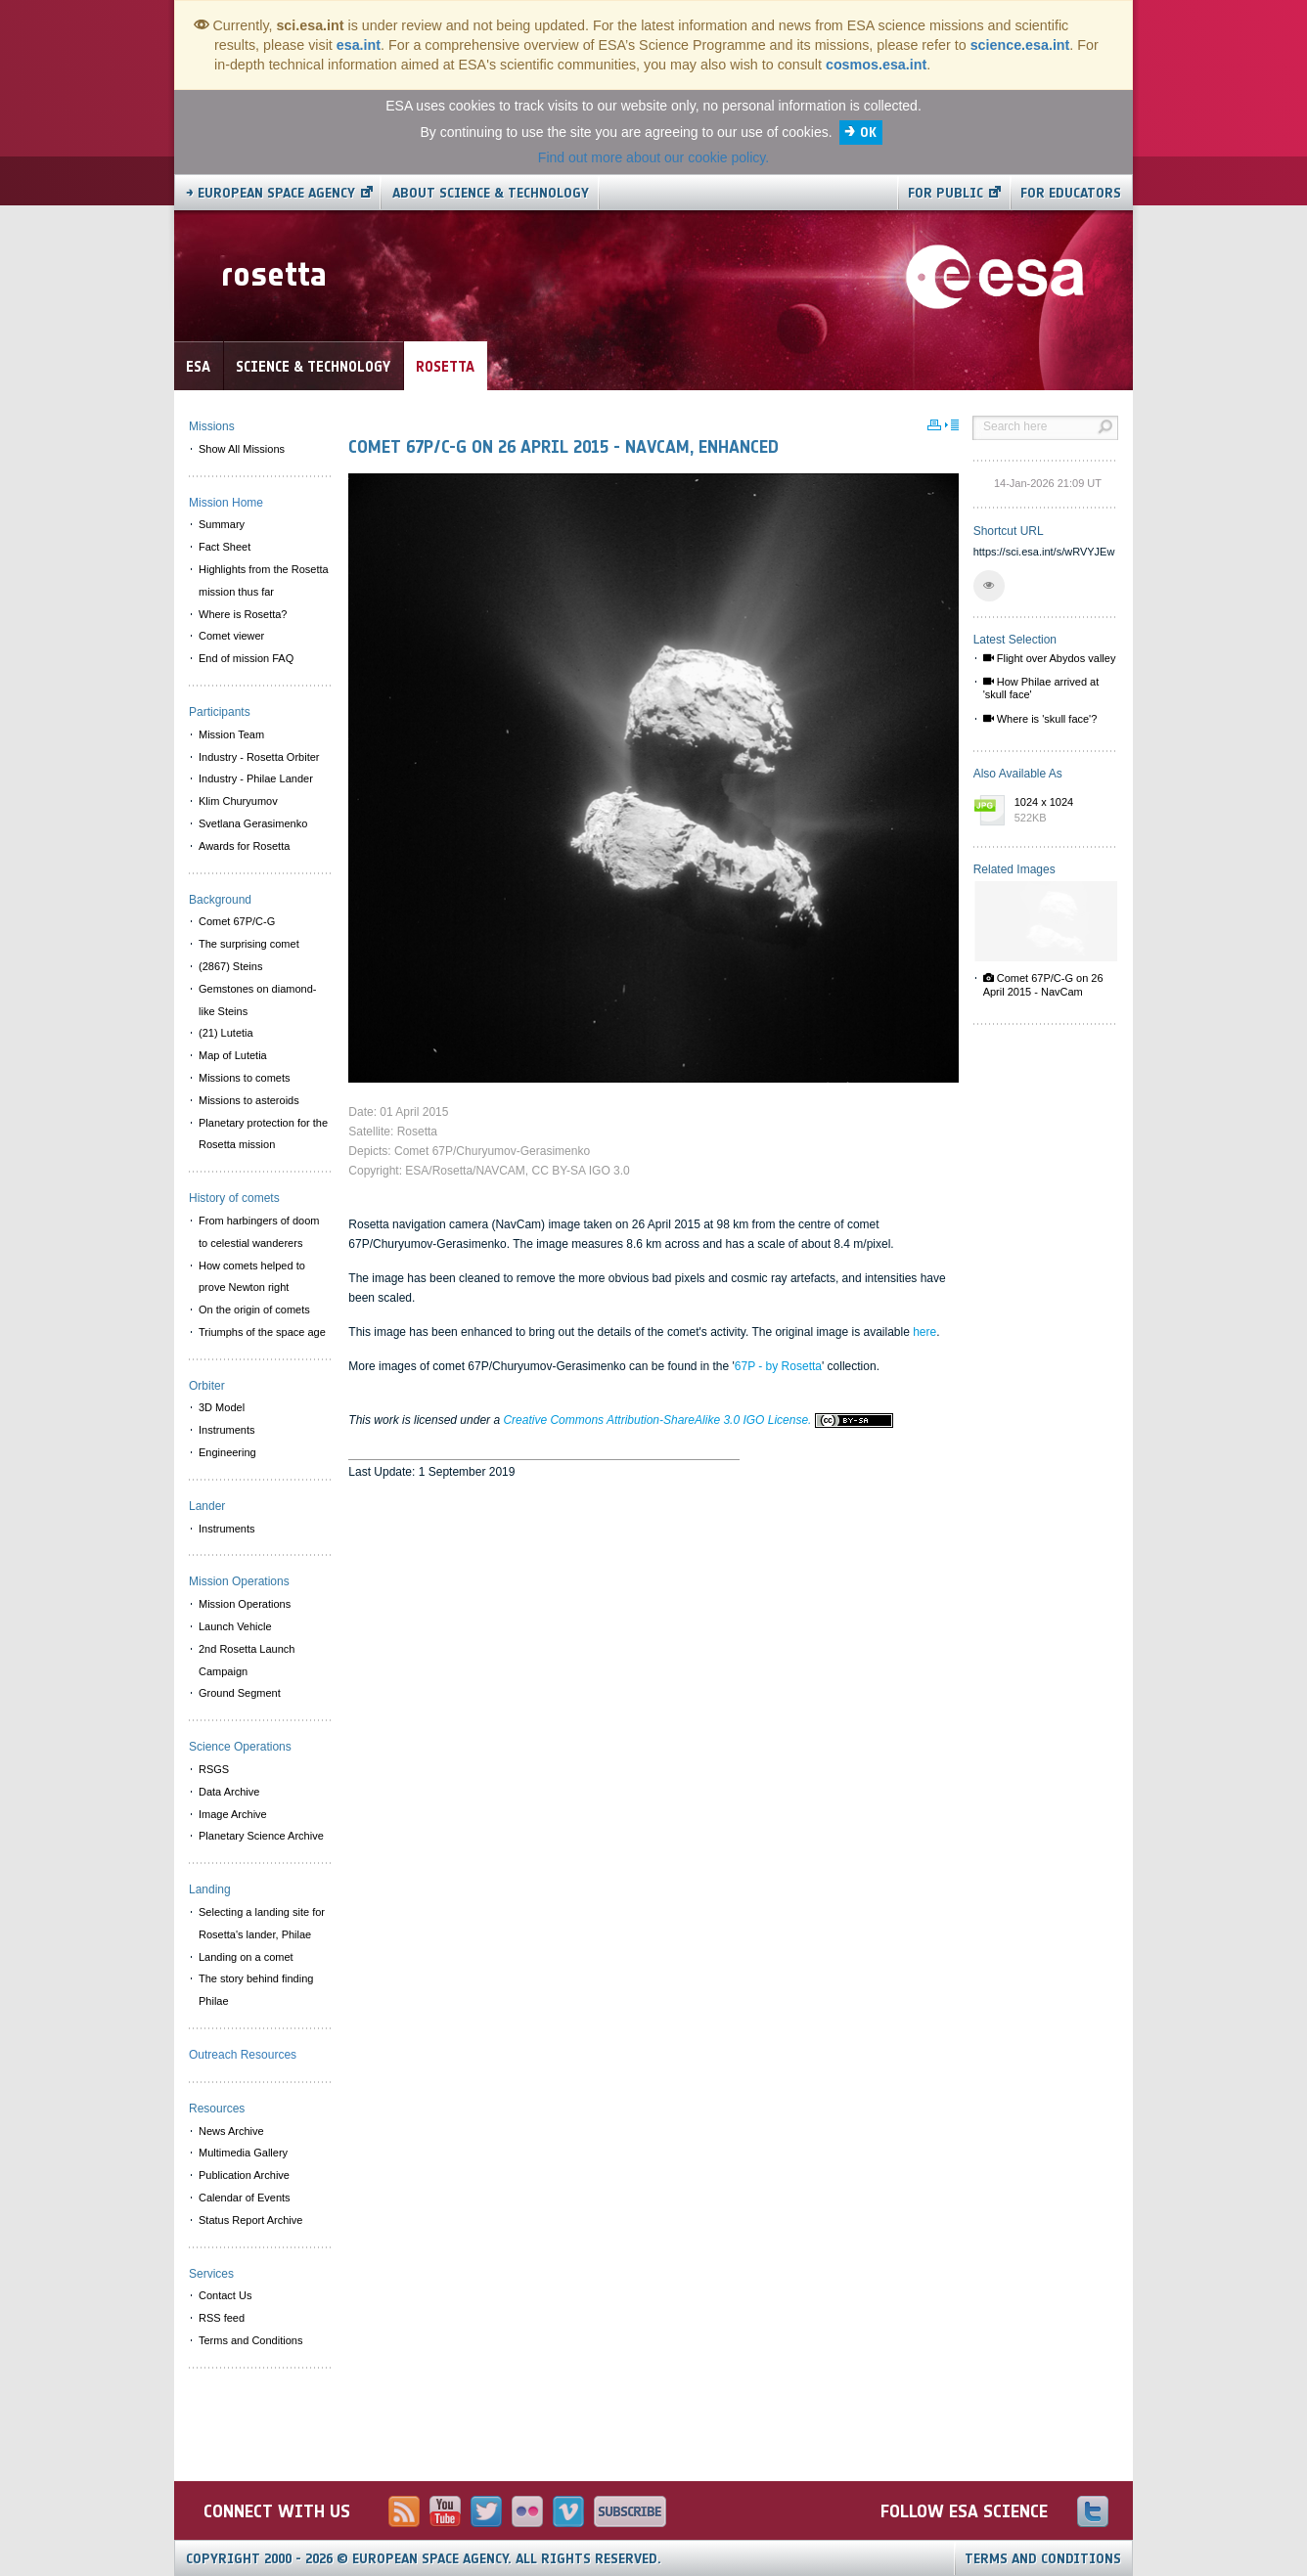 The image size is (1307, 2576). What do you see at coordinates (256, 778) in the screenshot?
I see `Industry - Philae Lander [menuitem]` at bounding box center [256, 778].